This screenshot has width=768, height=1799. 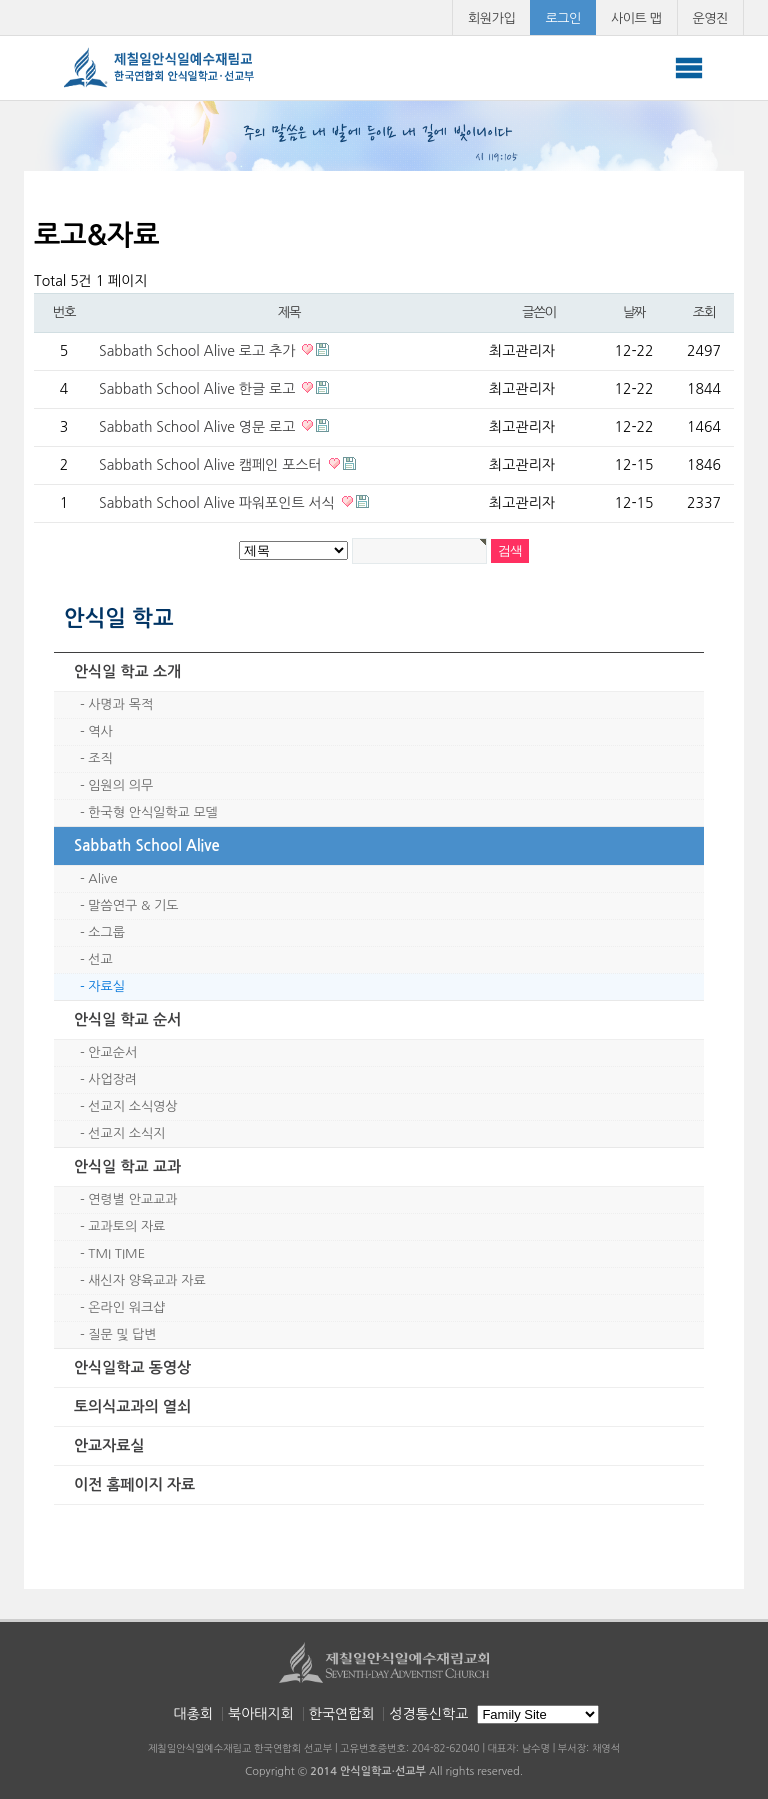 What do you see at coordinates (491, 18) in the screenshot?
I see `회원가입` at bounding box center [491, 18].